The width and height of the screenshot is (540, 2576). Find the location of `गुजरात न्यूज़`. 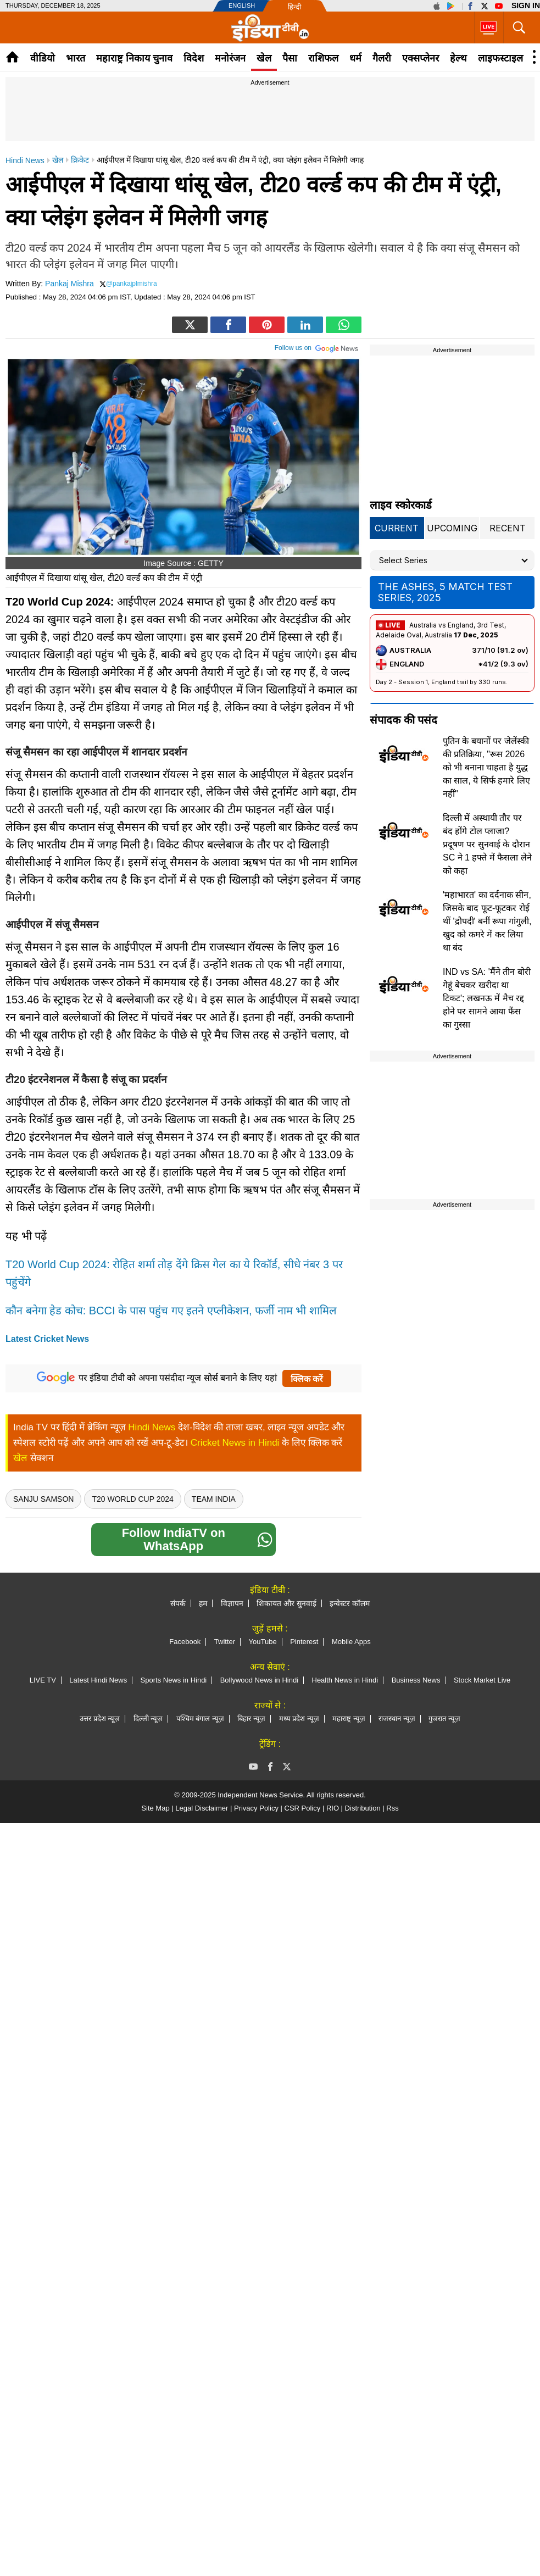

गुजरात न्यूज़ is located at coordinates (444, 1718).